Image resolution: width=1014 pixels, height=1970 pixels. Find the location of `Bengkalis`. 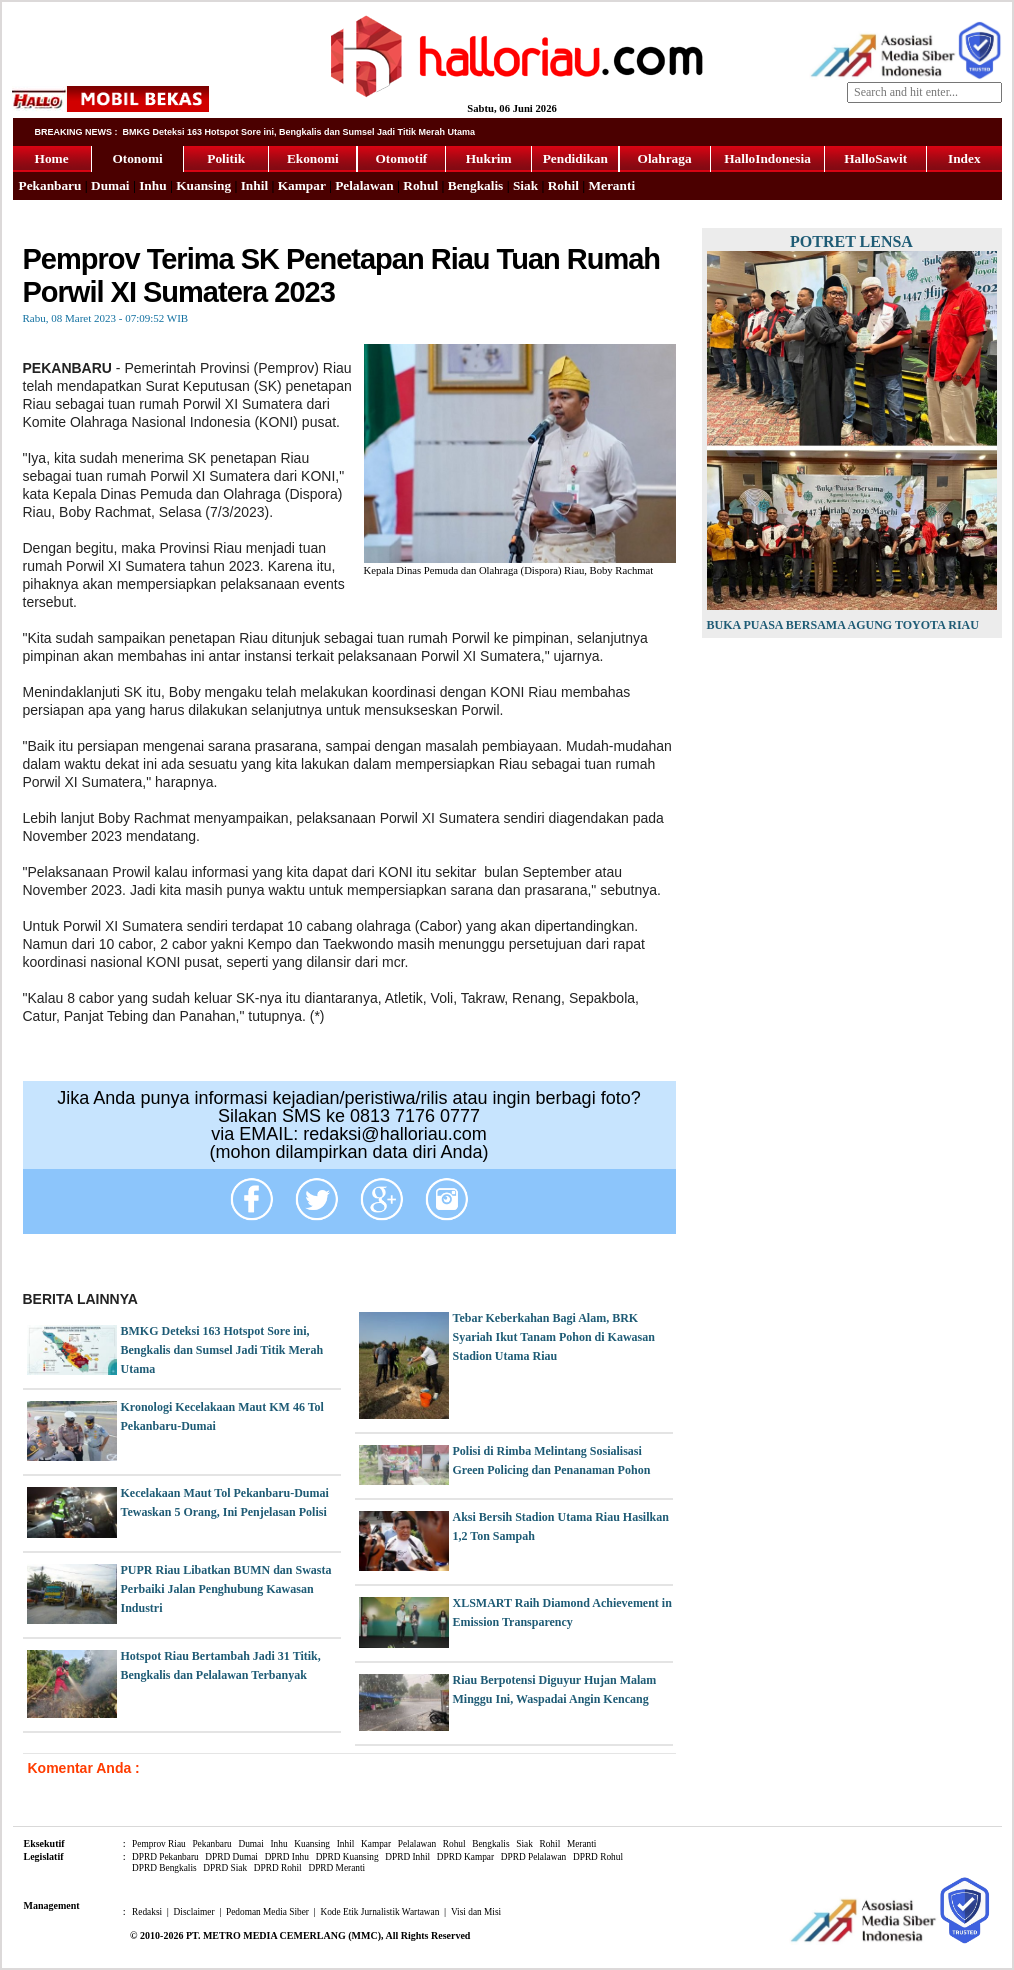

Bengkalis is located at coordinates (476, 185).